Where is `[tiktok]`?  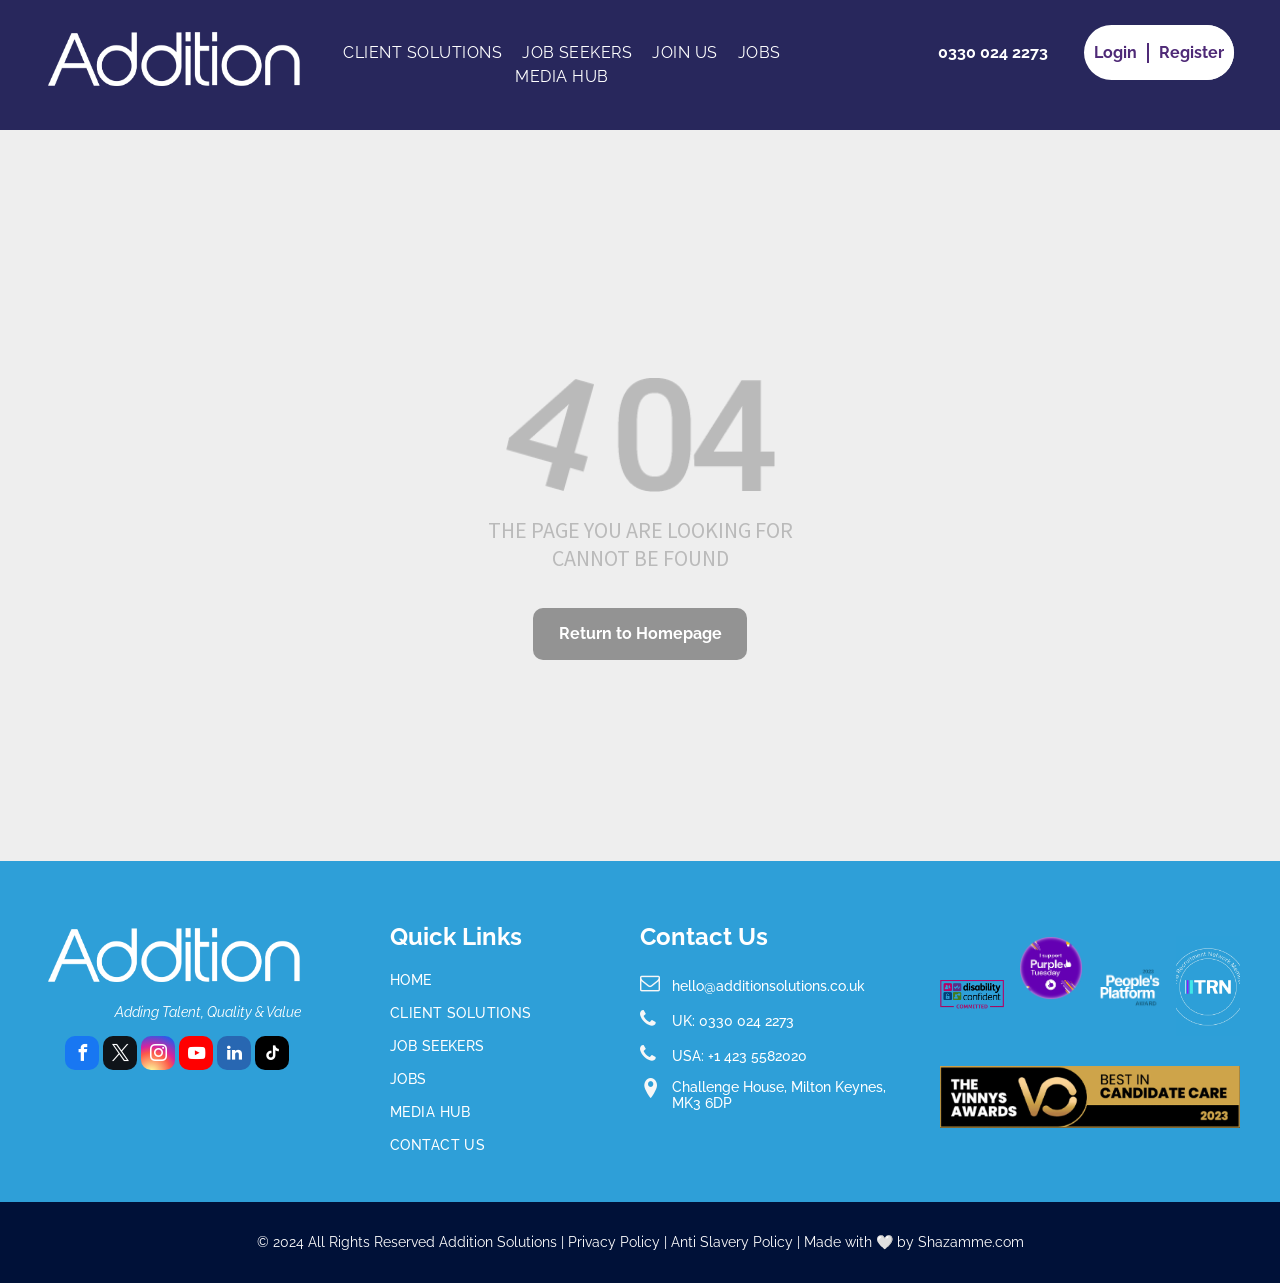
[tiktok] is located at coordinates (272, 1055).